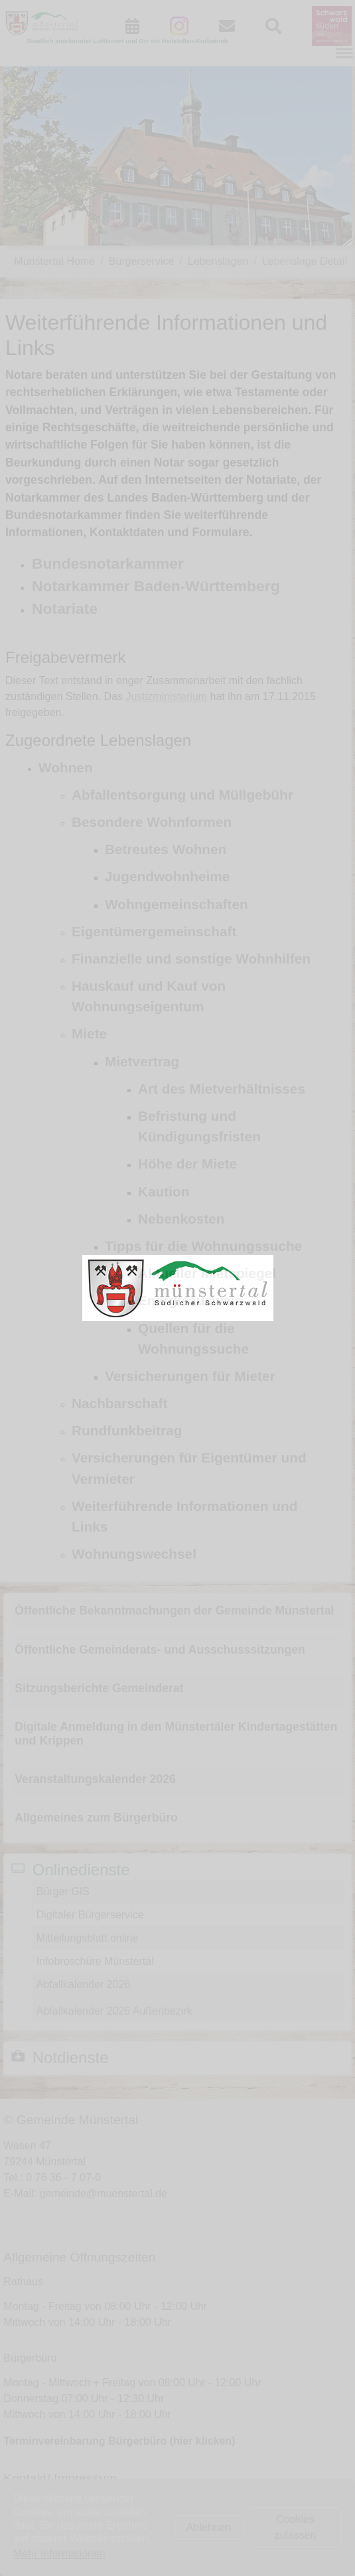 Image resolution: width=355 pixels, height=2576 pixels. I want to click on Höhe der Miete, so click(187, 1163).